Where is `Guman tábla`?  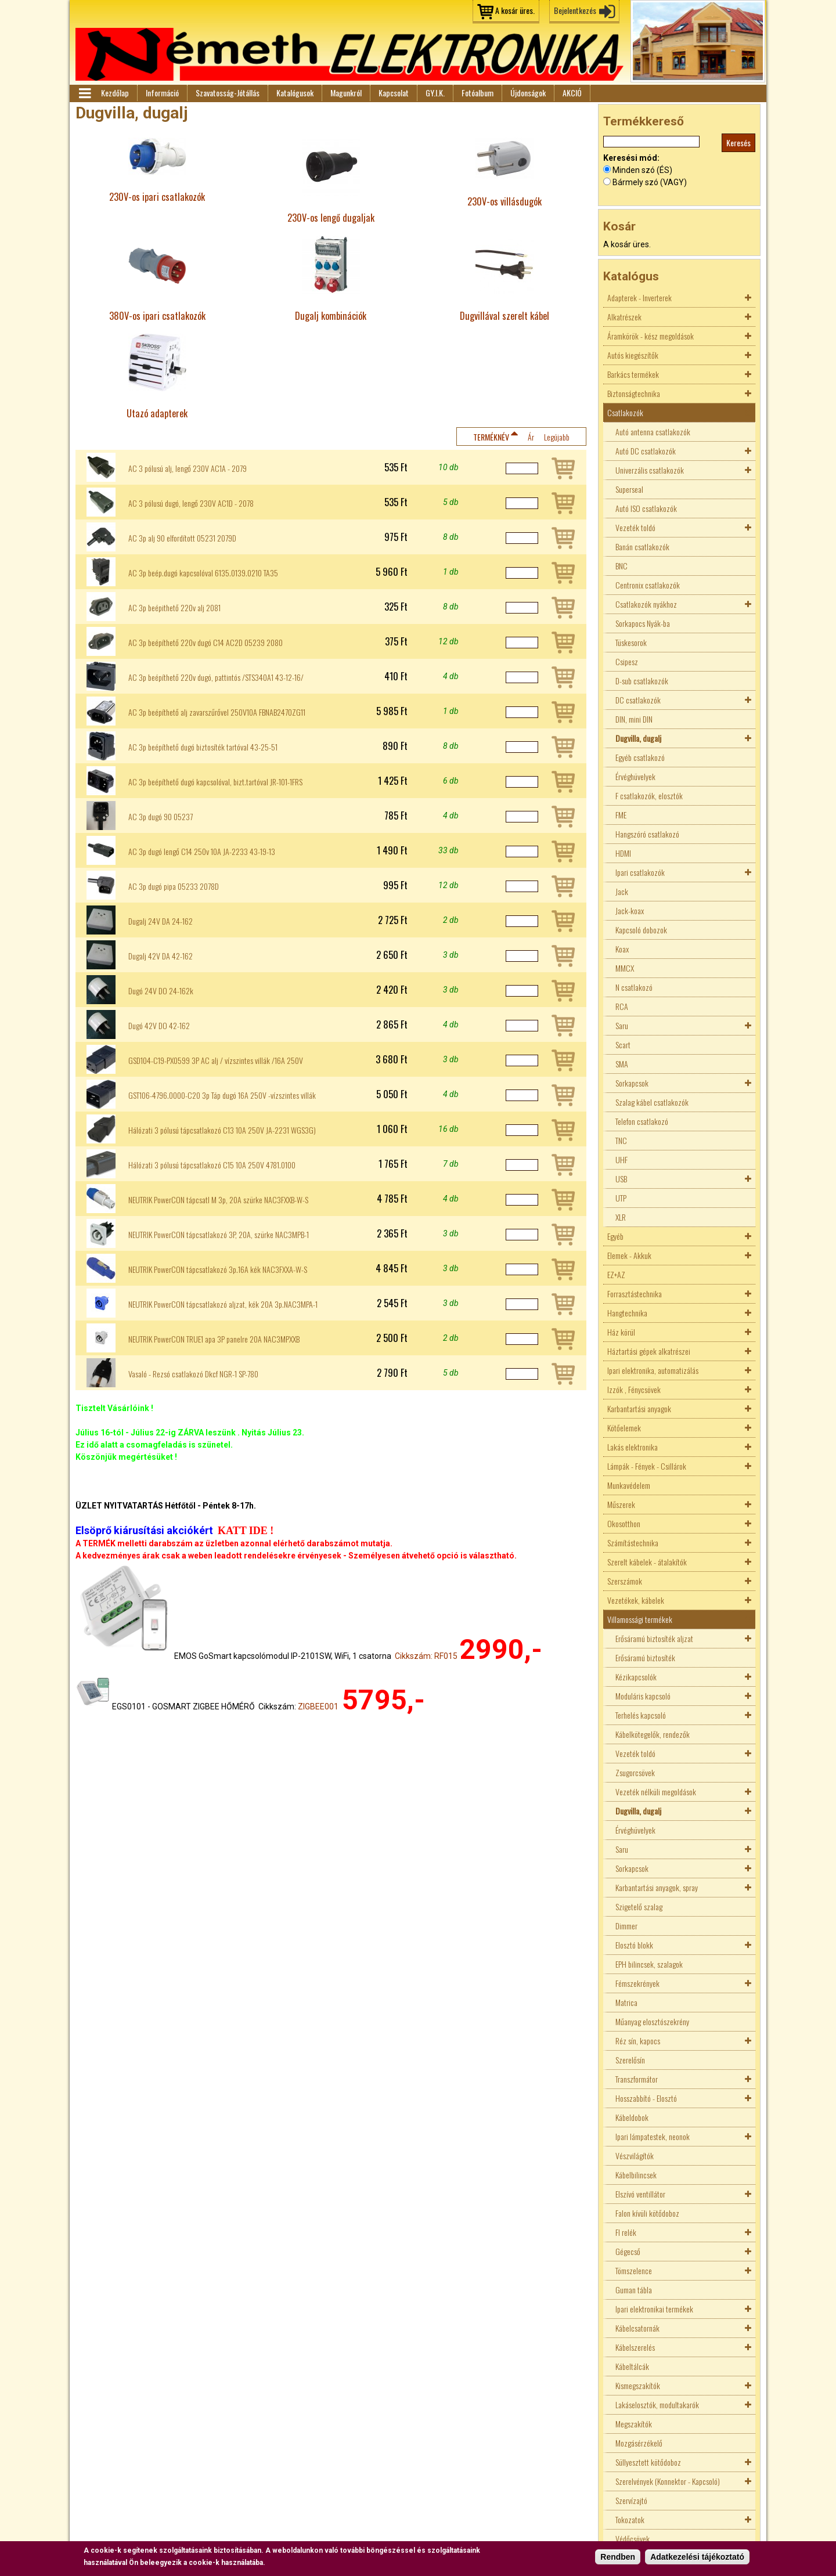
Guman tábla is located at coordinates (633, 2289).